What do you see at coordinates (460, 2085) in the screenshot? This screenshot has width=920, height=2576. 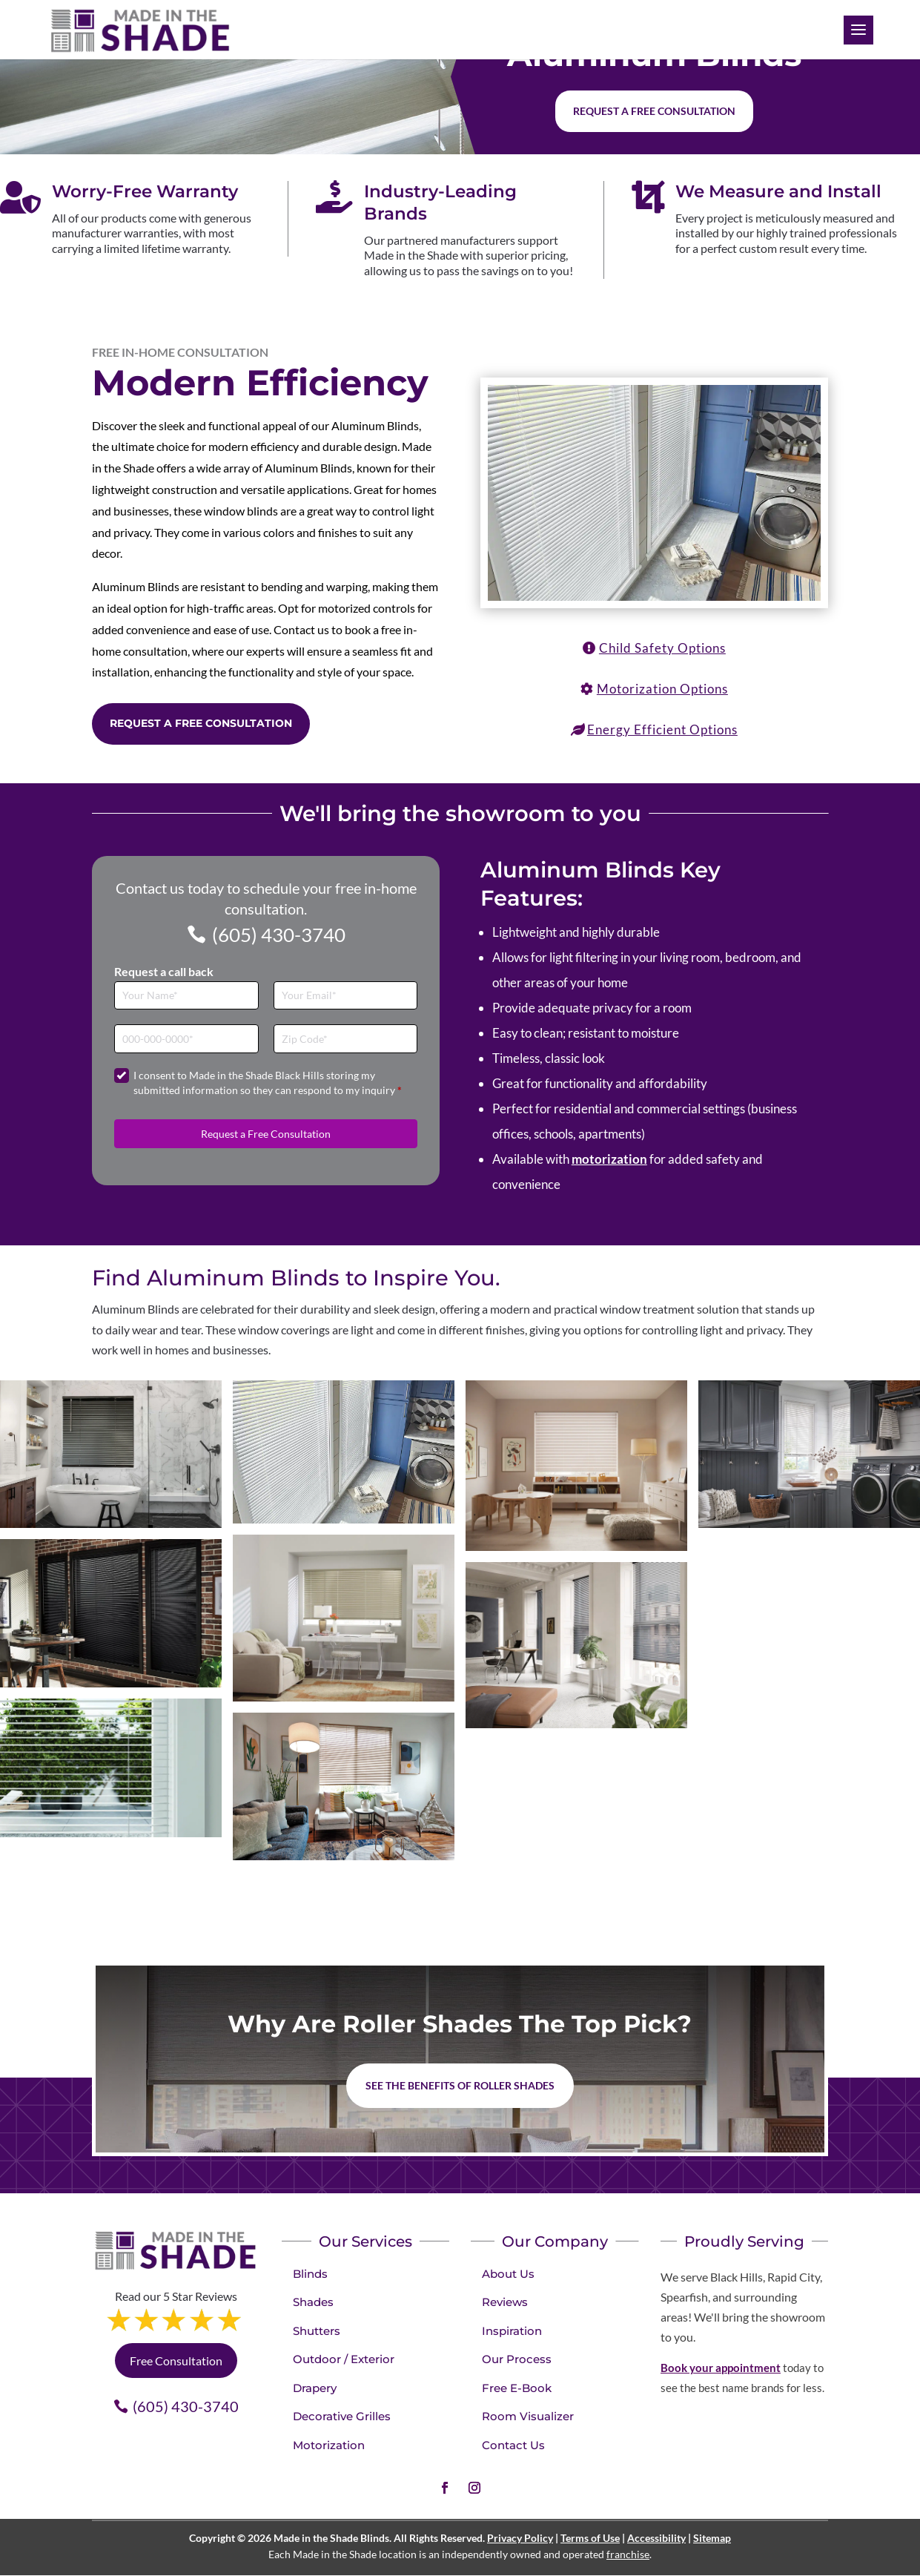 I see `See the benefits of Roller Shades` at bounding box center [460, 2085].